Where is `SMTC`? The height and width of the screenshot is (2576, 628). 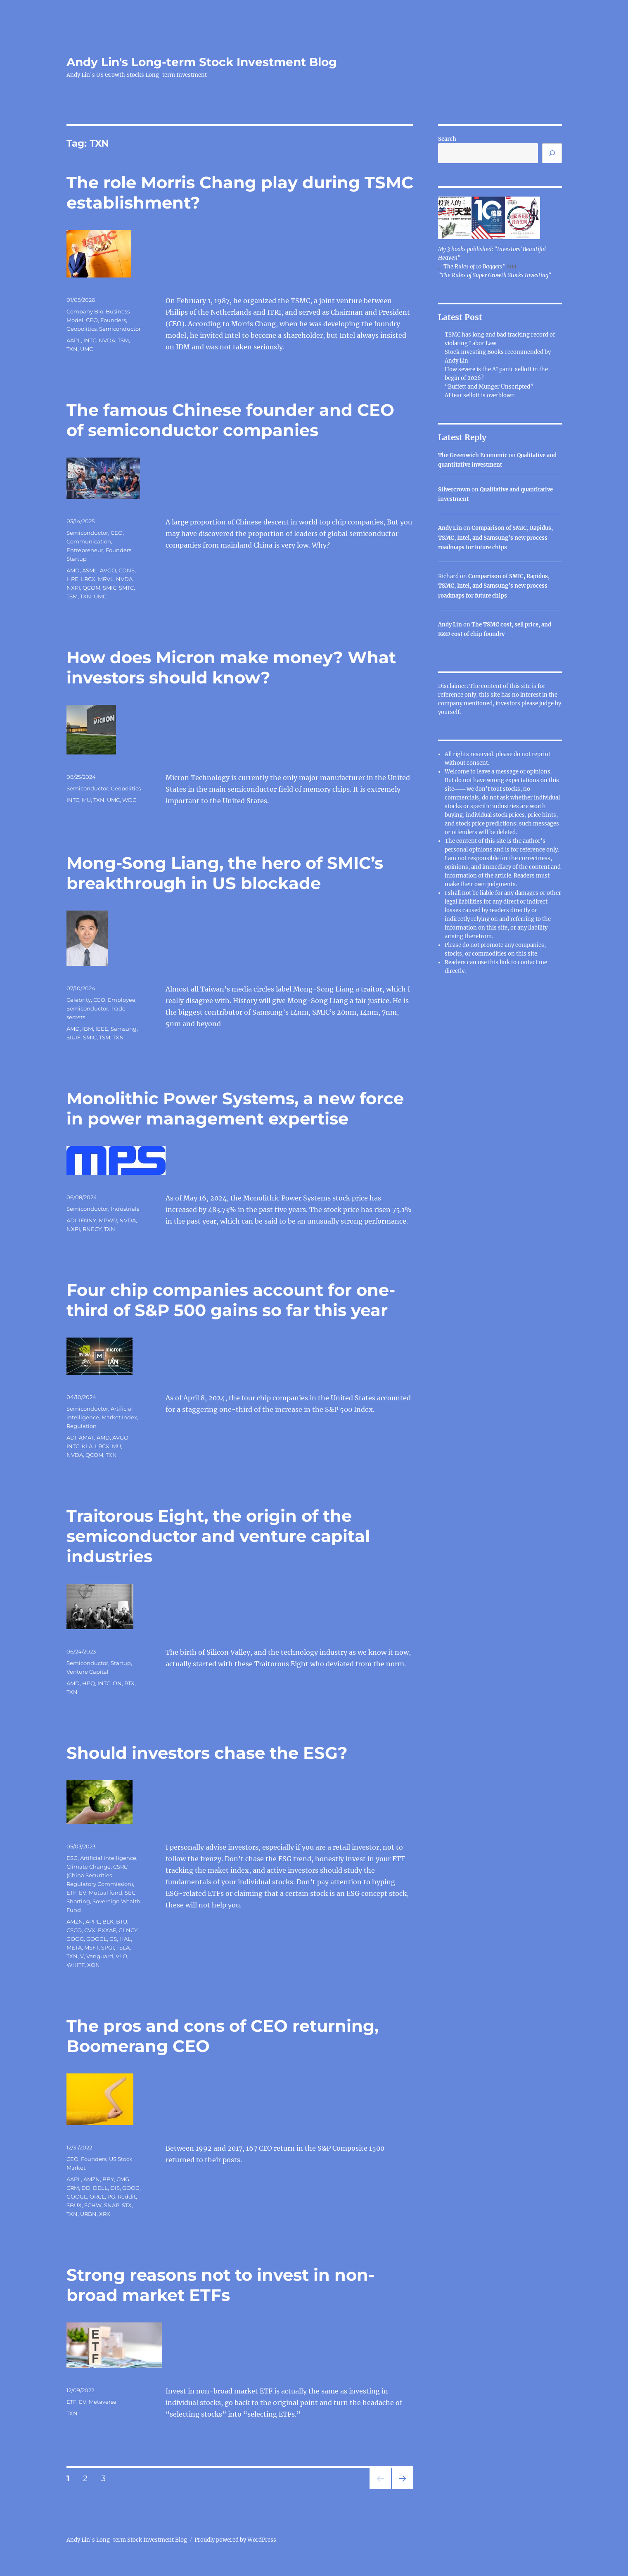
SMTC is located at coordinates (126, 587).